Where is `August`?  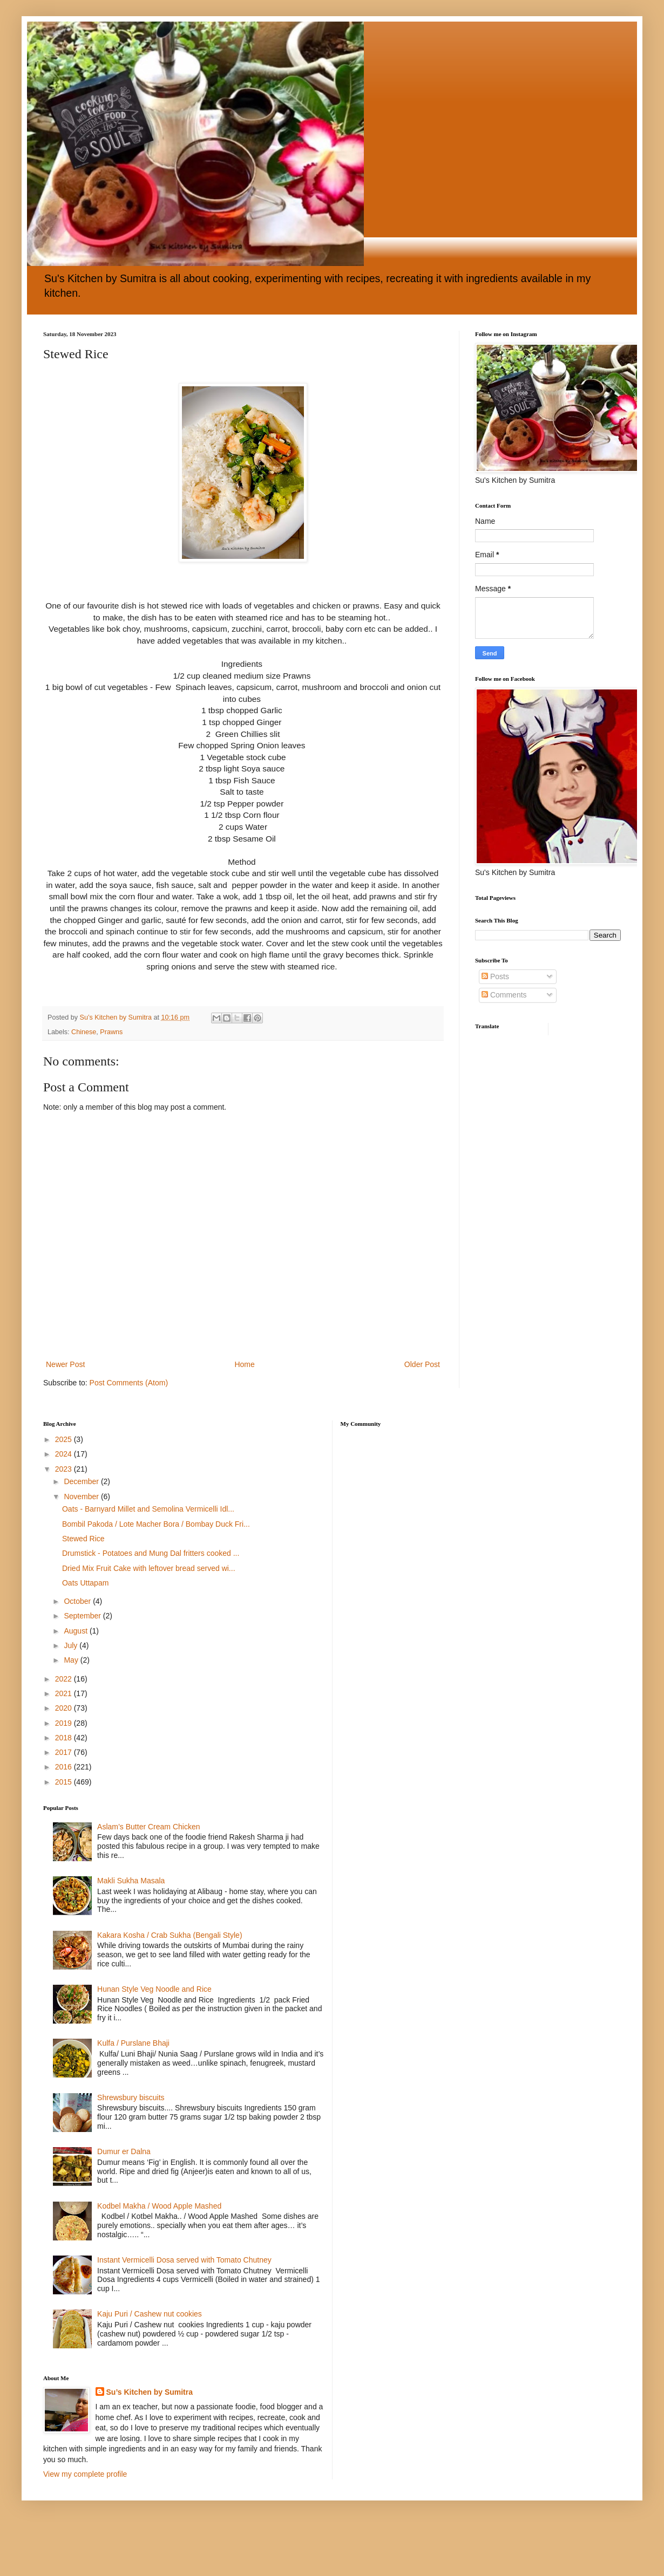
August is located at coordinates (76, 1631).